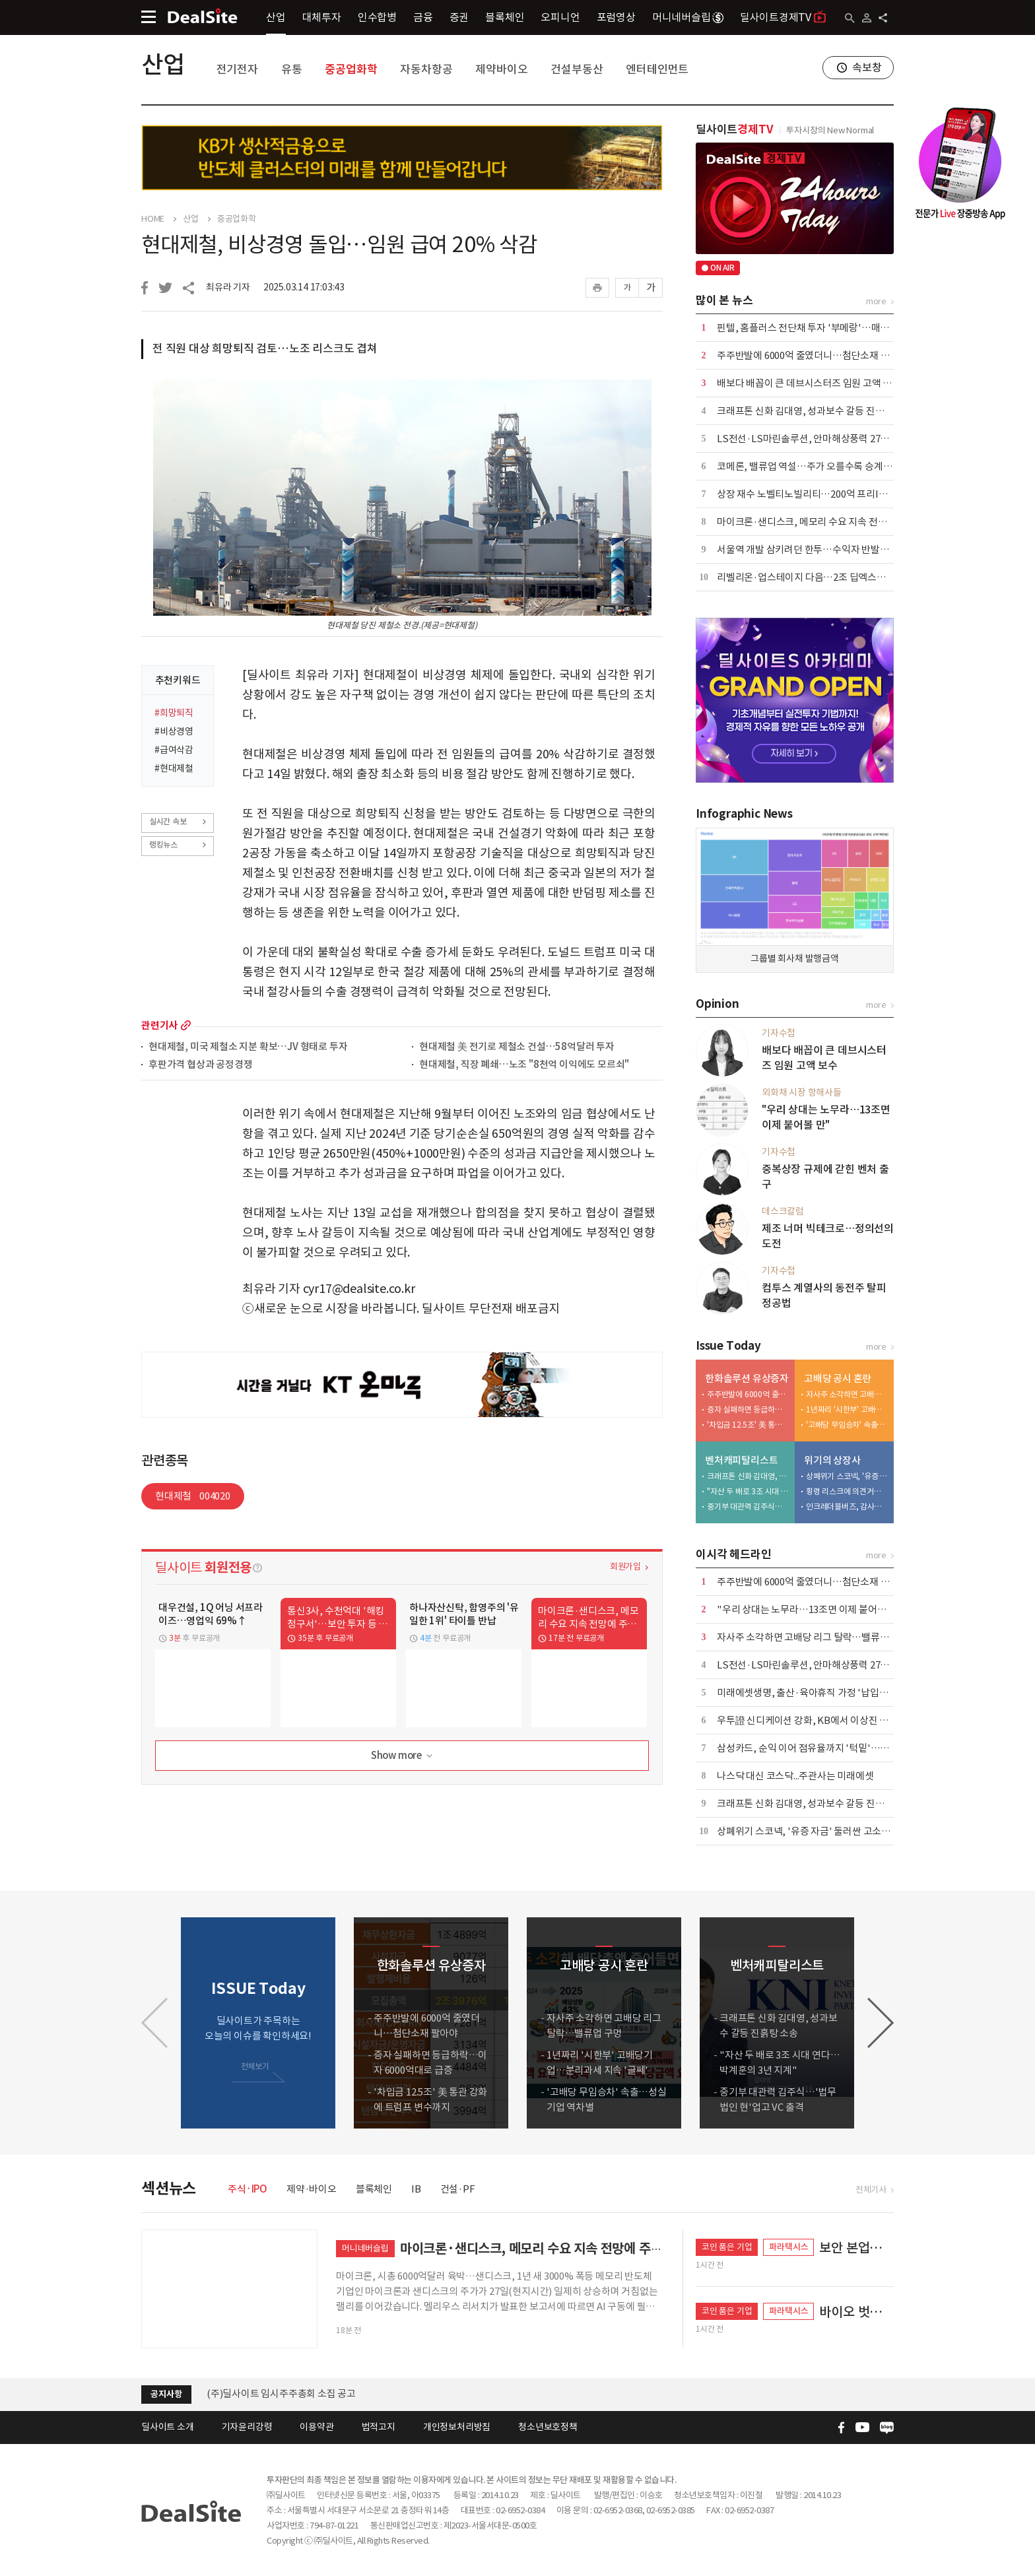 The image size is (1035, 2576). I want to click on 삼성카드, 순익 이어 점유율까지 '턱밑'…신한카드 아성 '흔들', so click(840, 1748).